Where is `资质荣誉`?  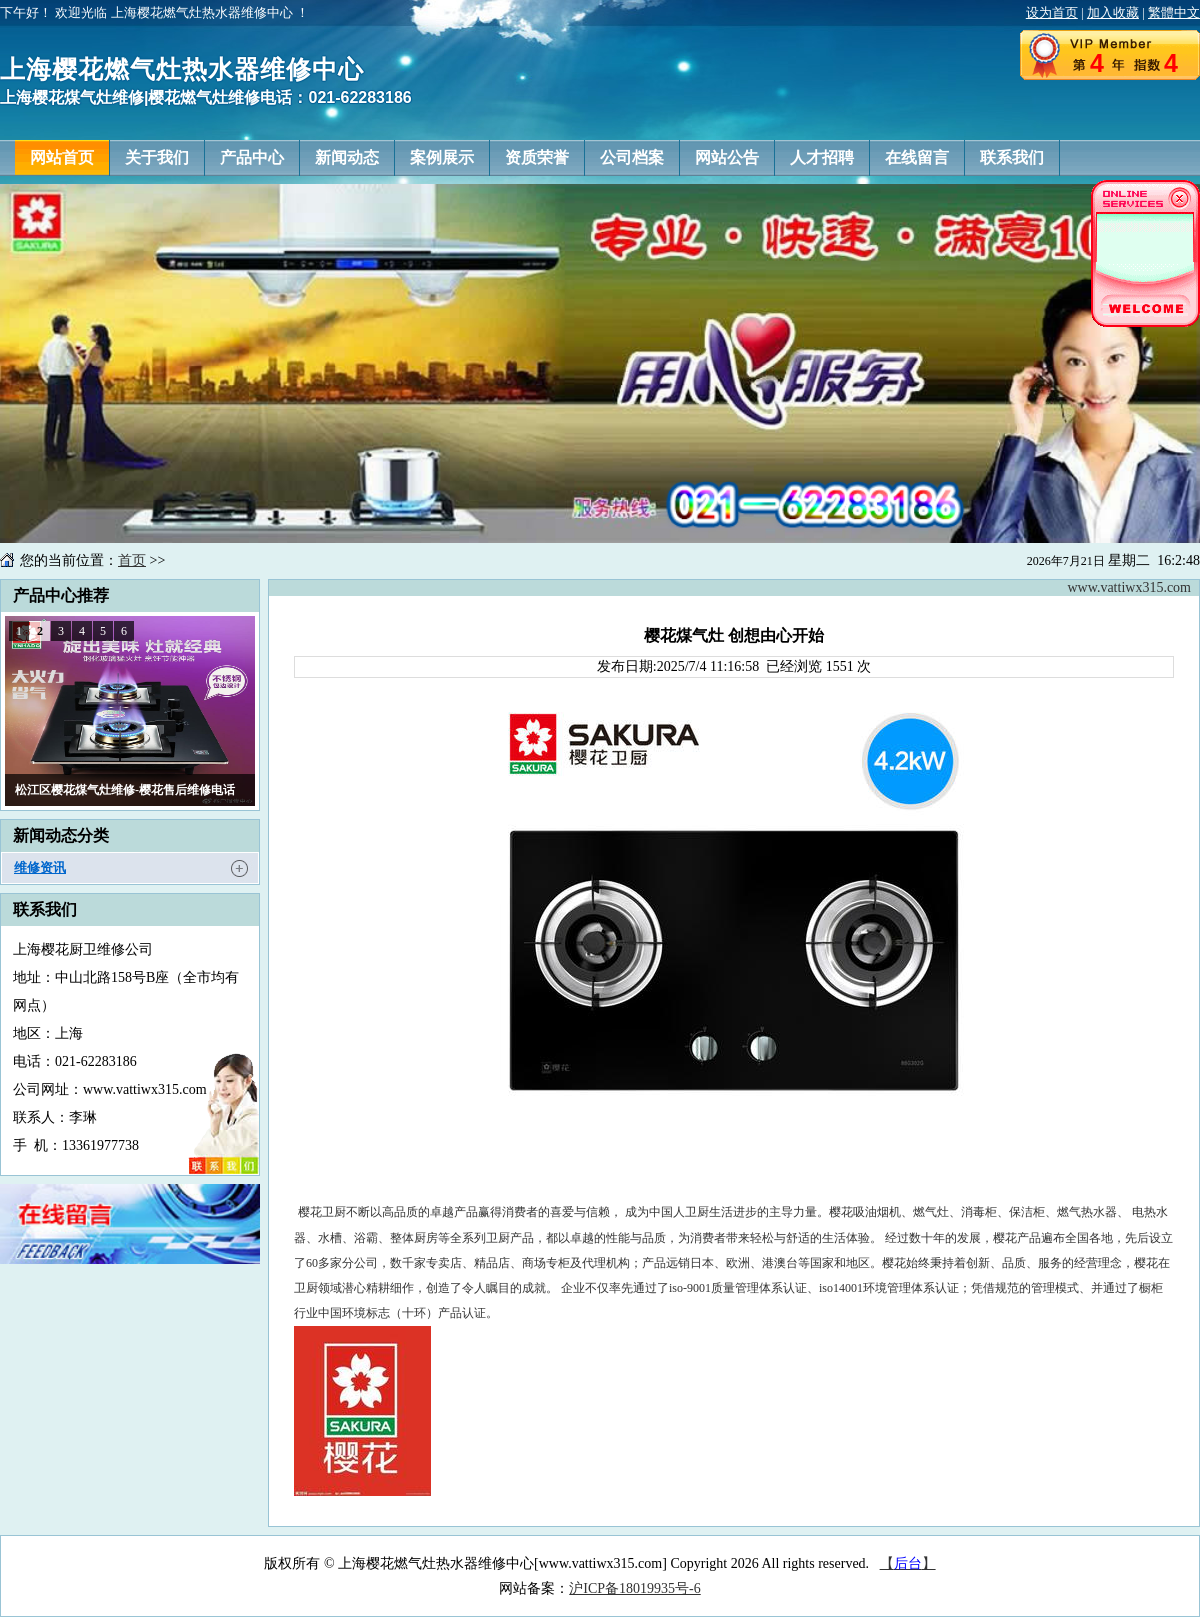
资质荣誉 is located at coordinates (537, 157).